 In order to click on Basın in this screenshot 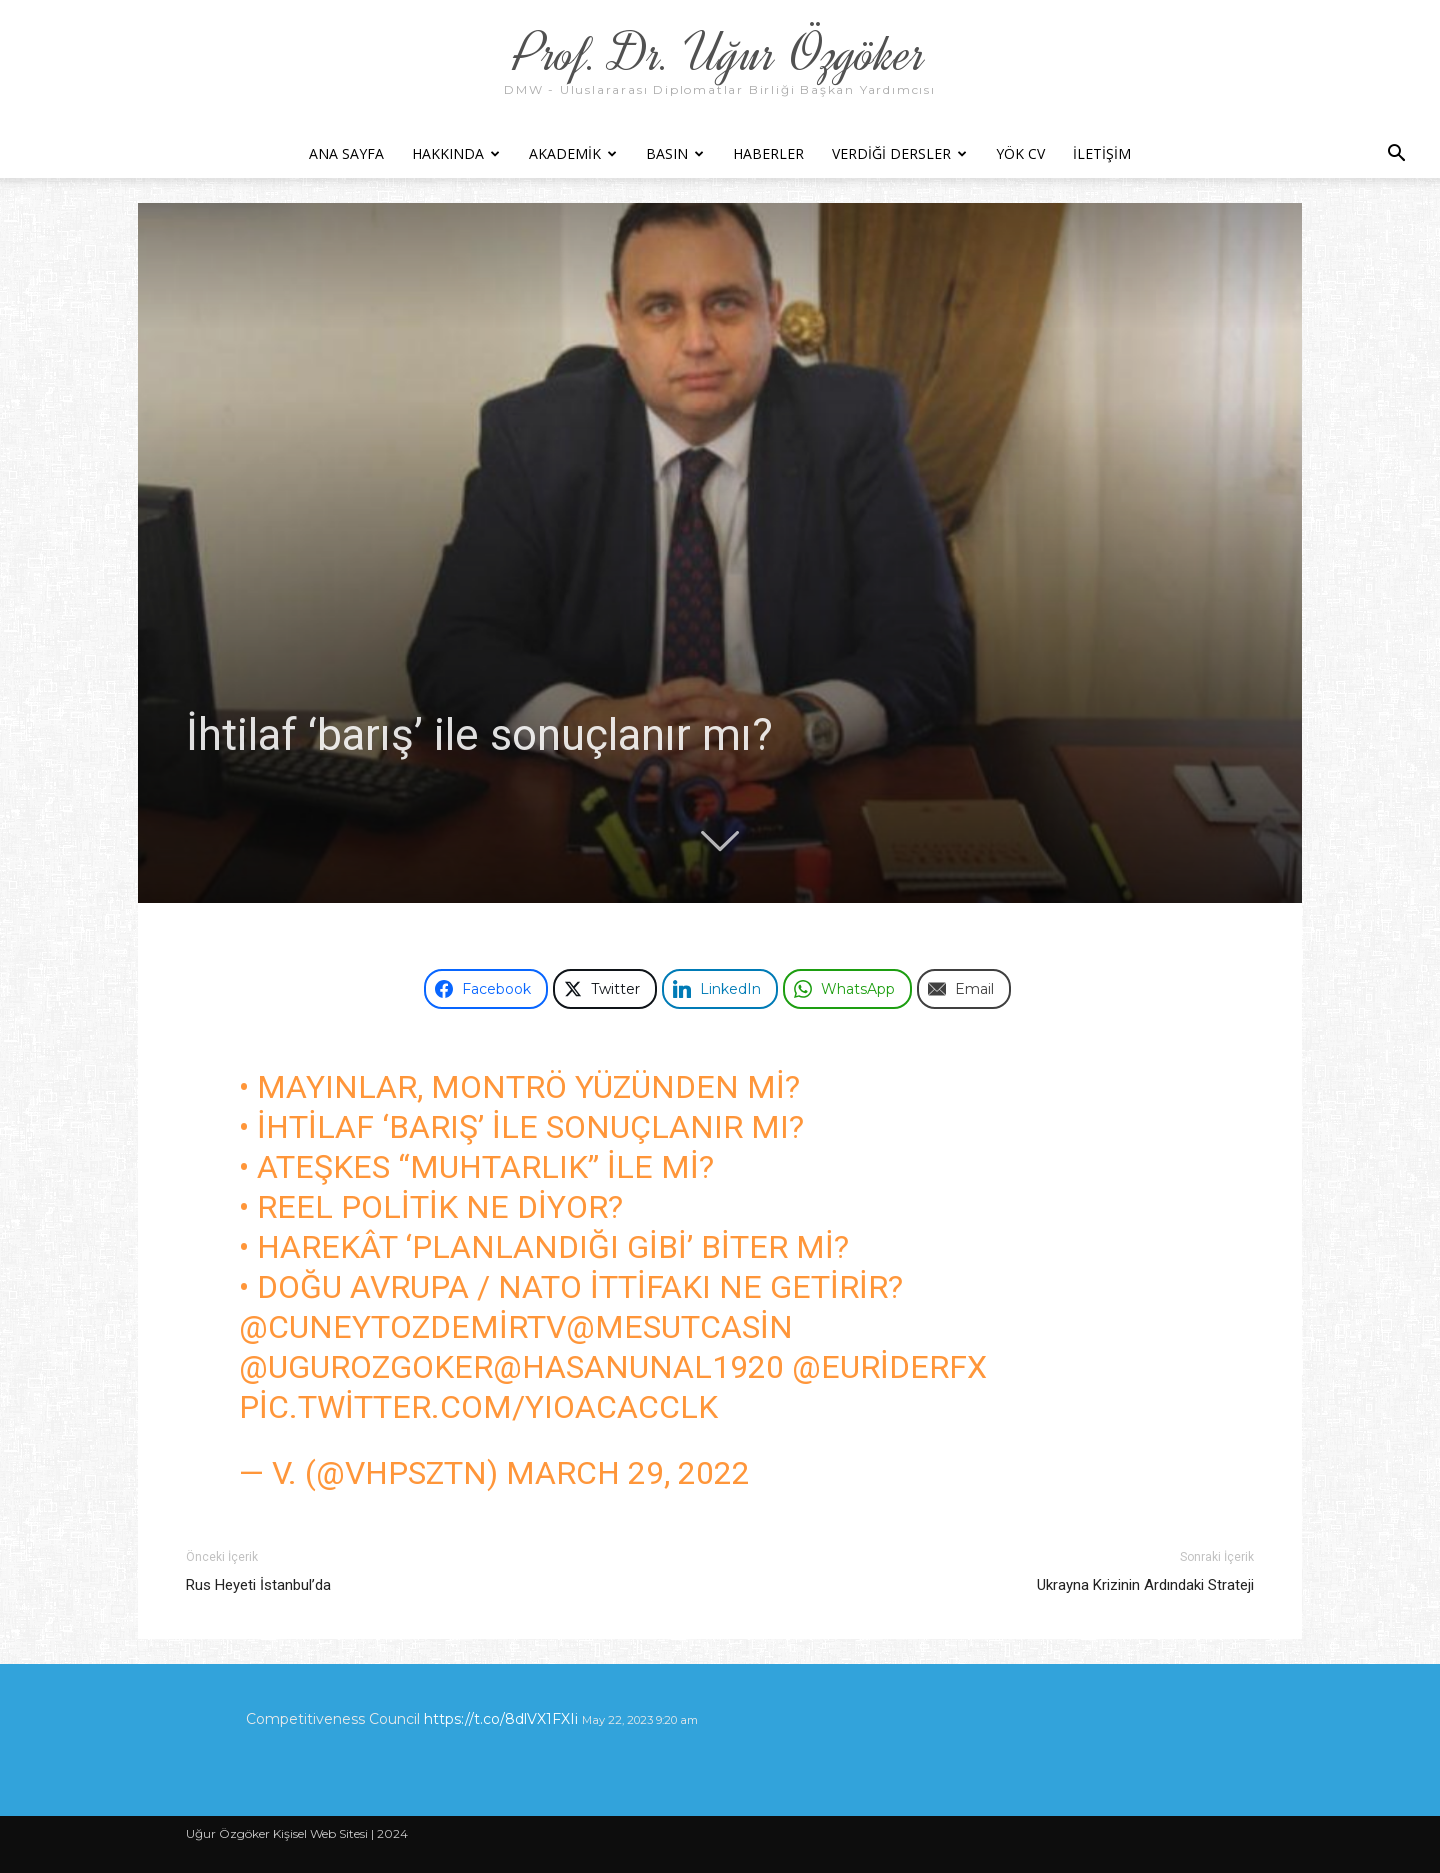, I will do `click(675, 153)`.